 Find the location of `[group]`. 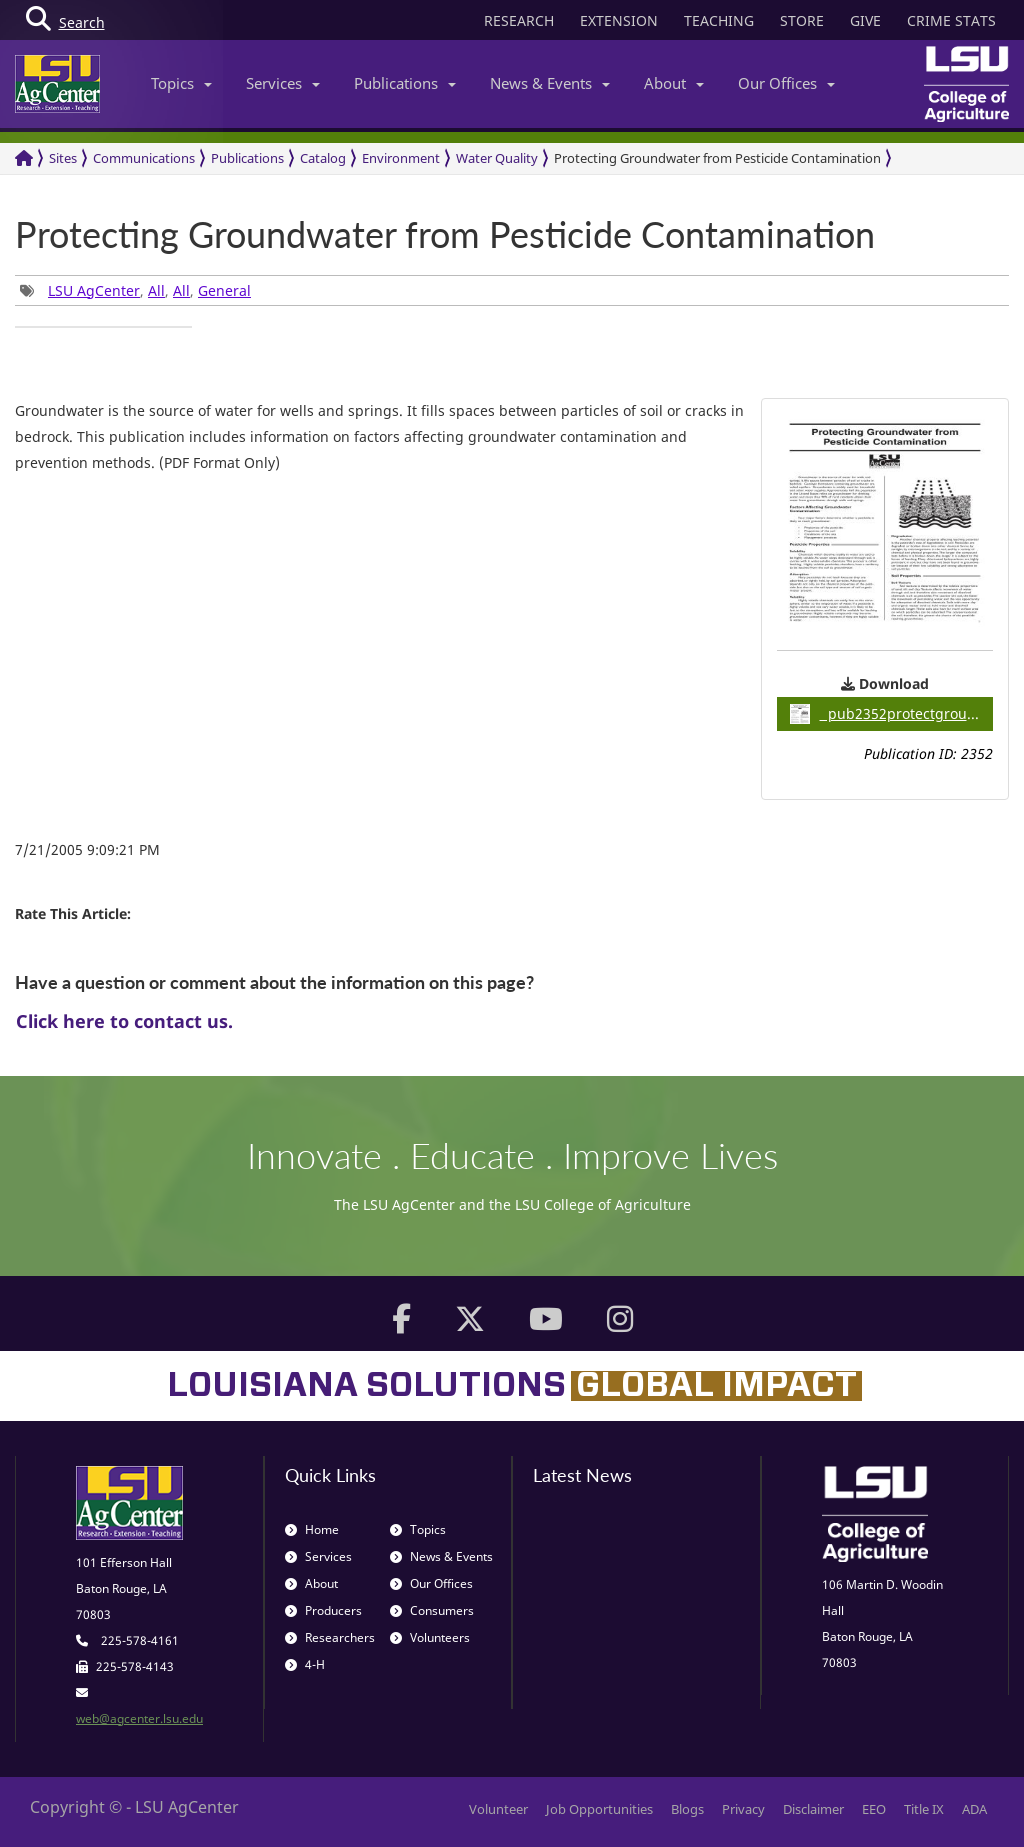

[group] is located at coordinates (103, 327).